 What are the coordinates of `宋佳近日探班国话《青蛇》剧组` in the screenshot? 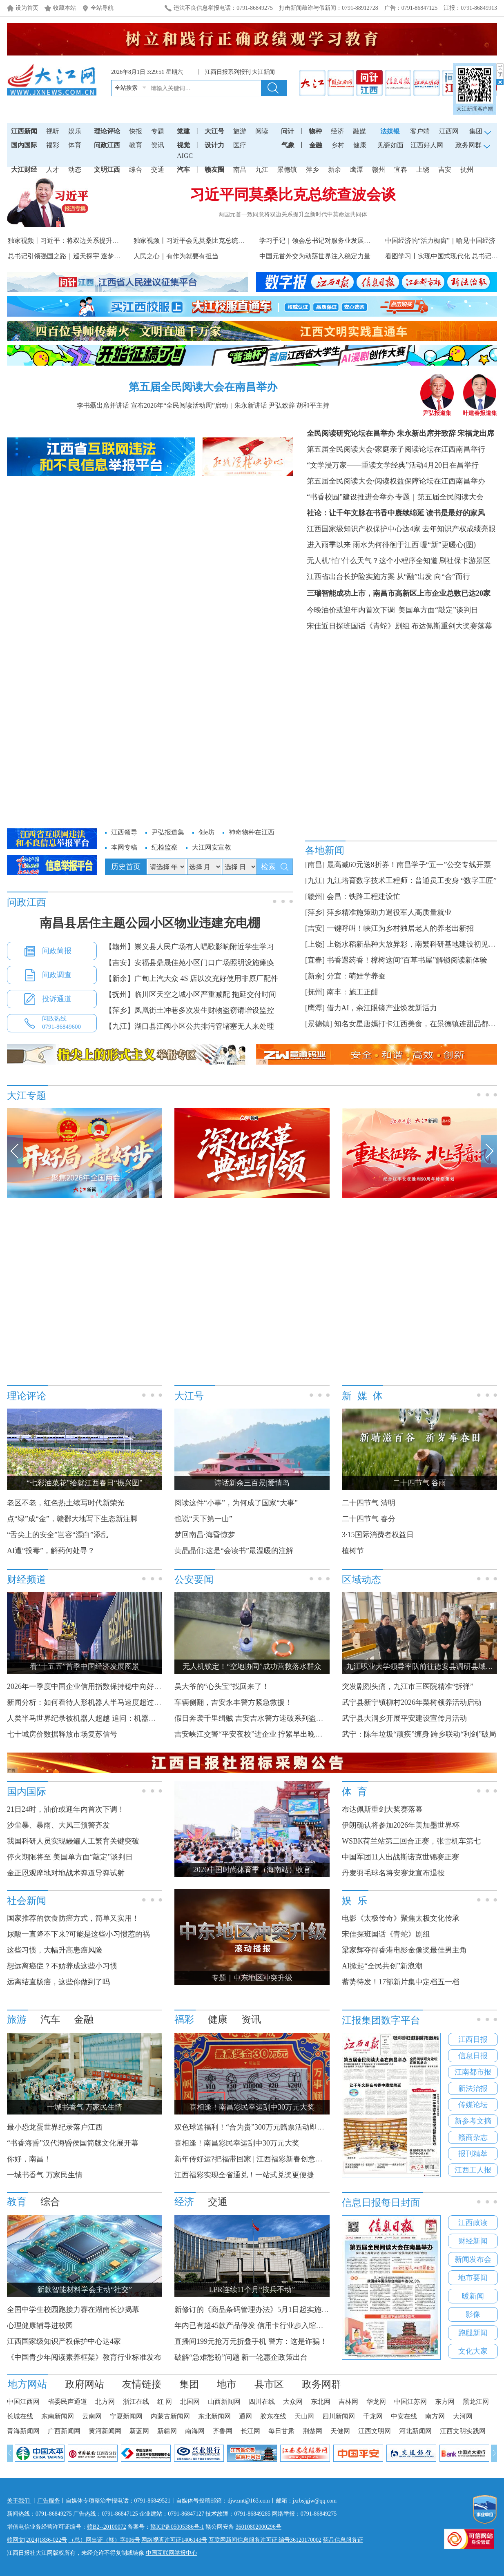 It's located at (358, 626).